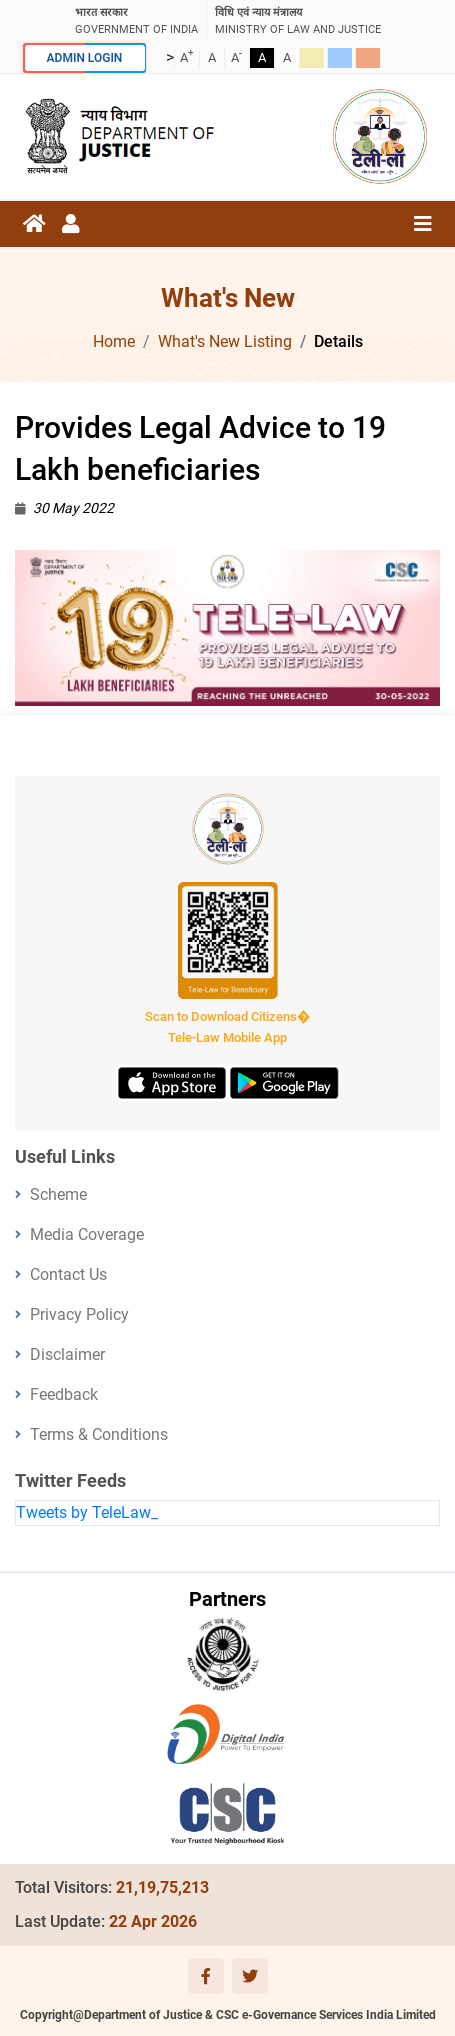  What do you see at coordinates (225, 341) in the screenshot?
I see `What's New Listing` at bounding box center [225, 341].